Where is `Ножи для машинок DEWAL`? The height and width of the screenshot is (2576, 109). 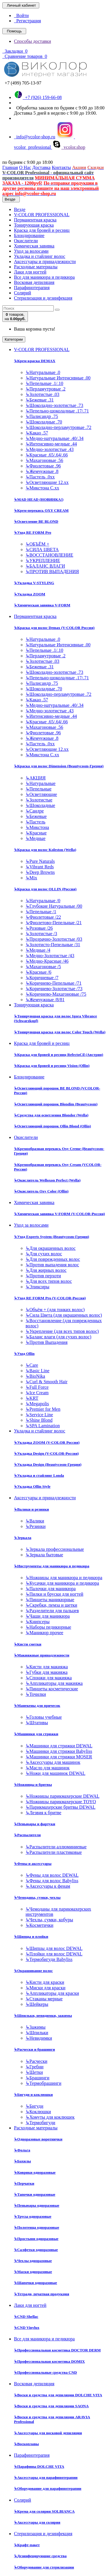
Ножи для машинок DEWAL is located at coordinates (55, 1773).